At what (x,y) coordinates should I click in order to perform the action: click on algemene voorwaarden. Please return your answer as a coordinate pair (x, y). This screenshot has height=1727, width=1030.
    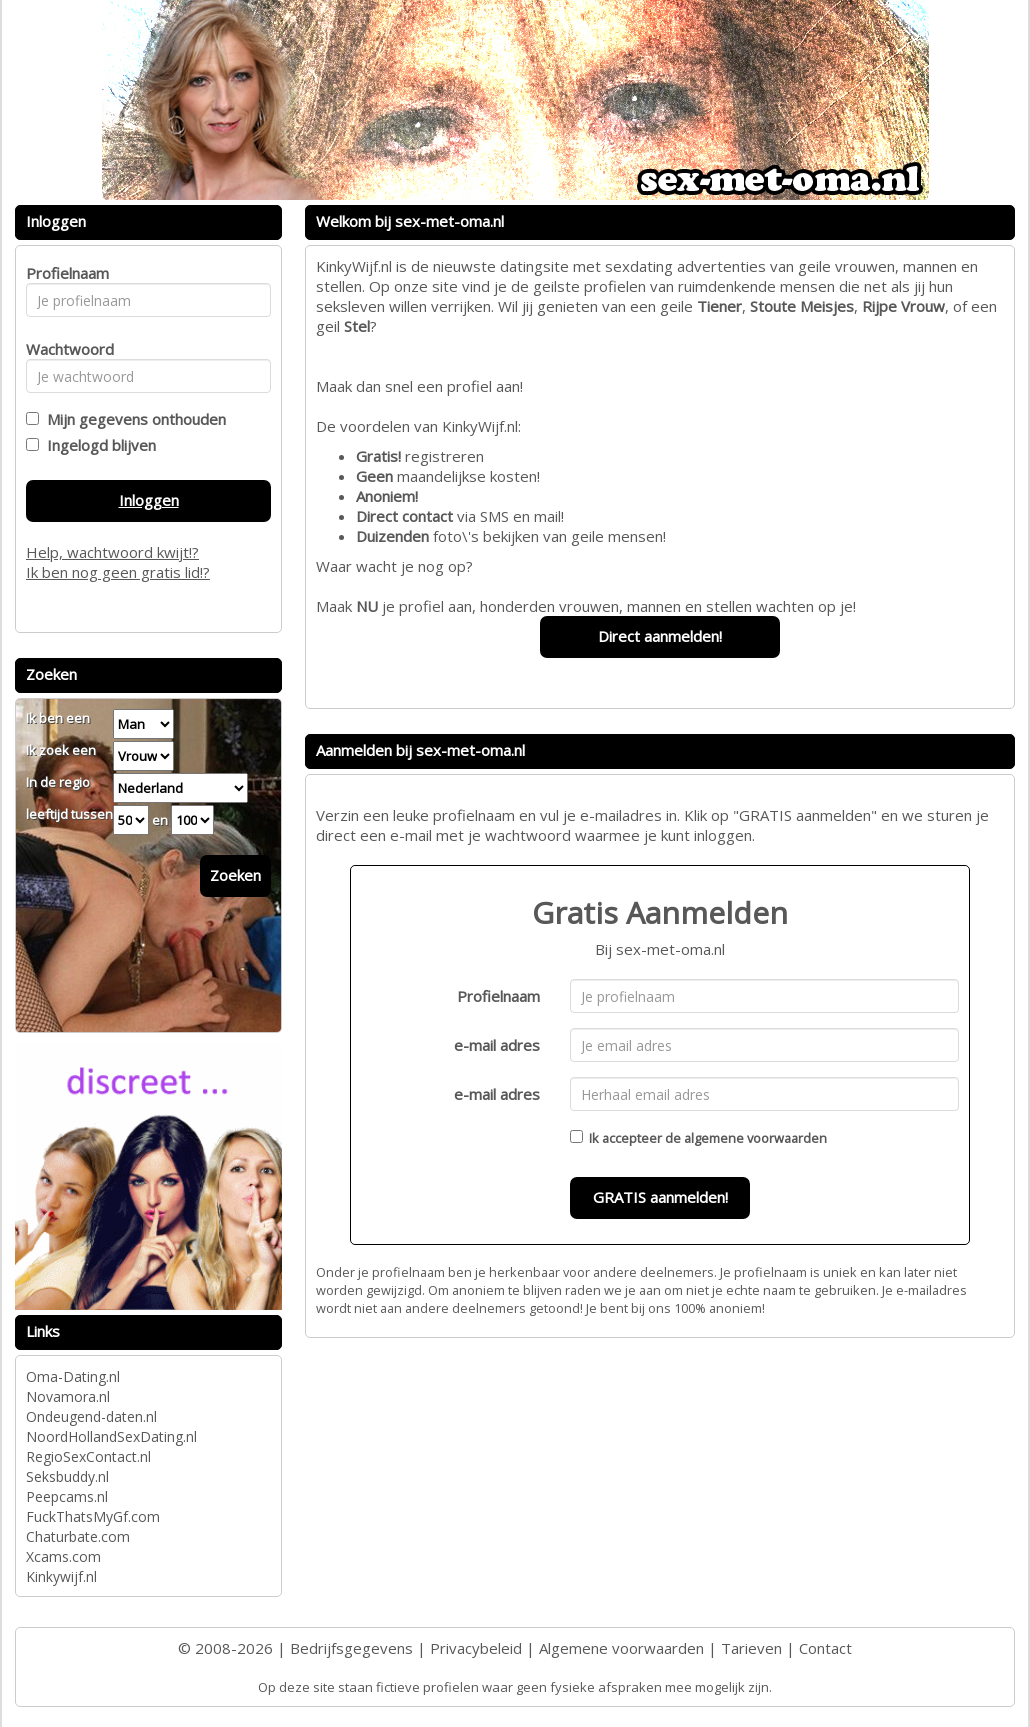
    Looking at the image, I should click on (755, 1138).